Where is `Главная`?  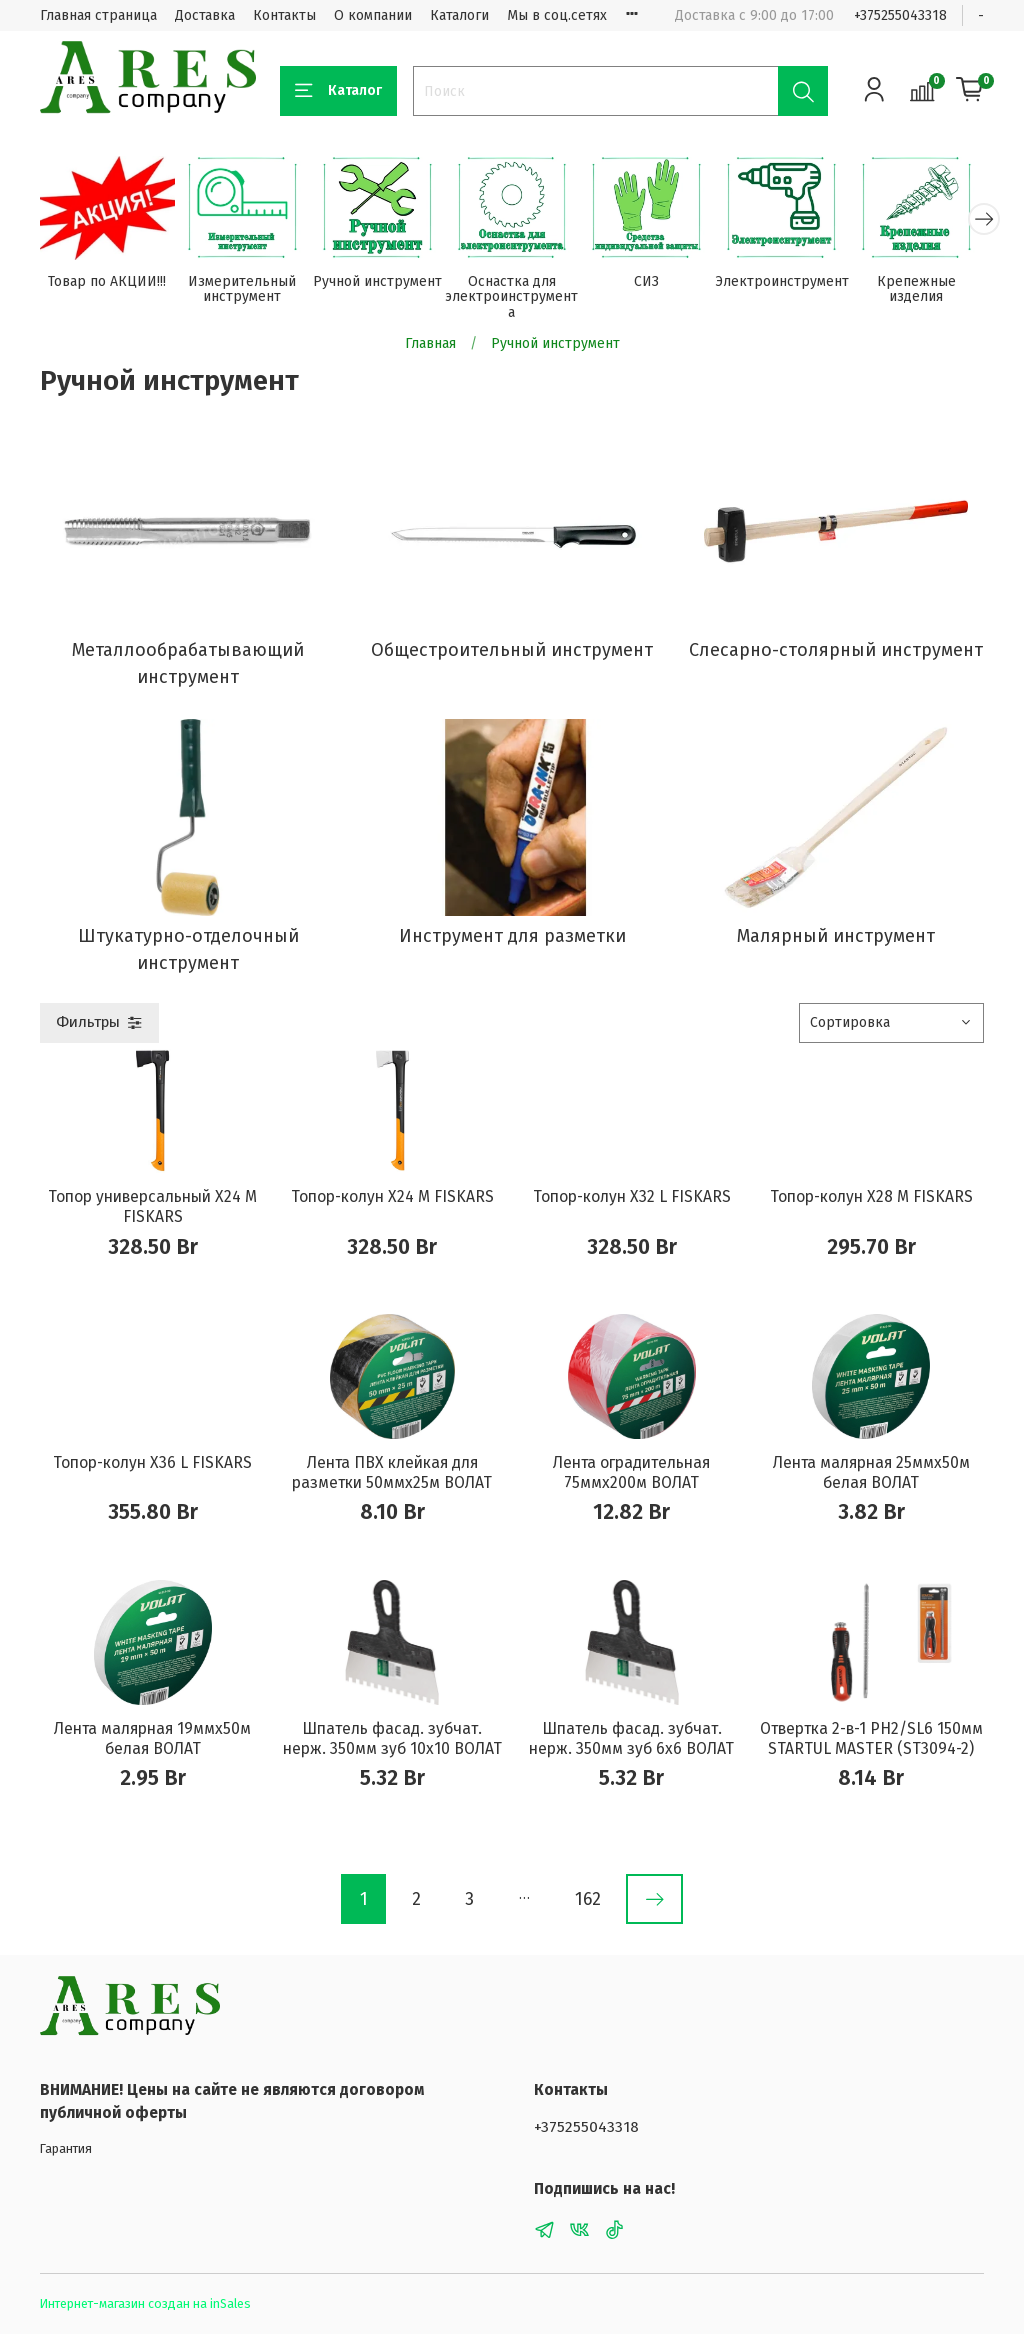
Главная is located at coordinates (430, 343).